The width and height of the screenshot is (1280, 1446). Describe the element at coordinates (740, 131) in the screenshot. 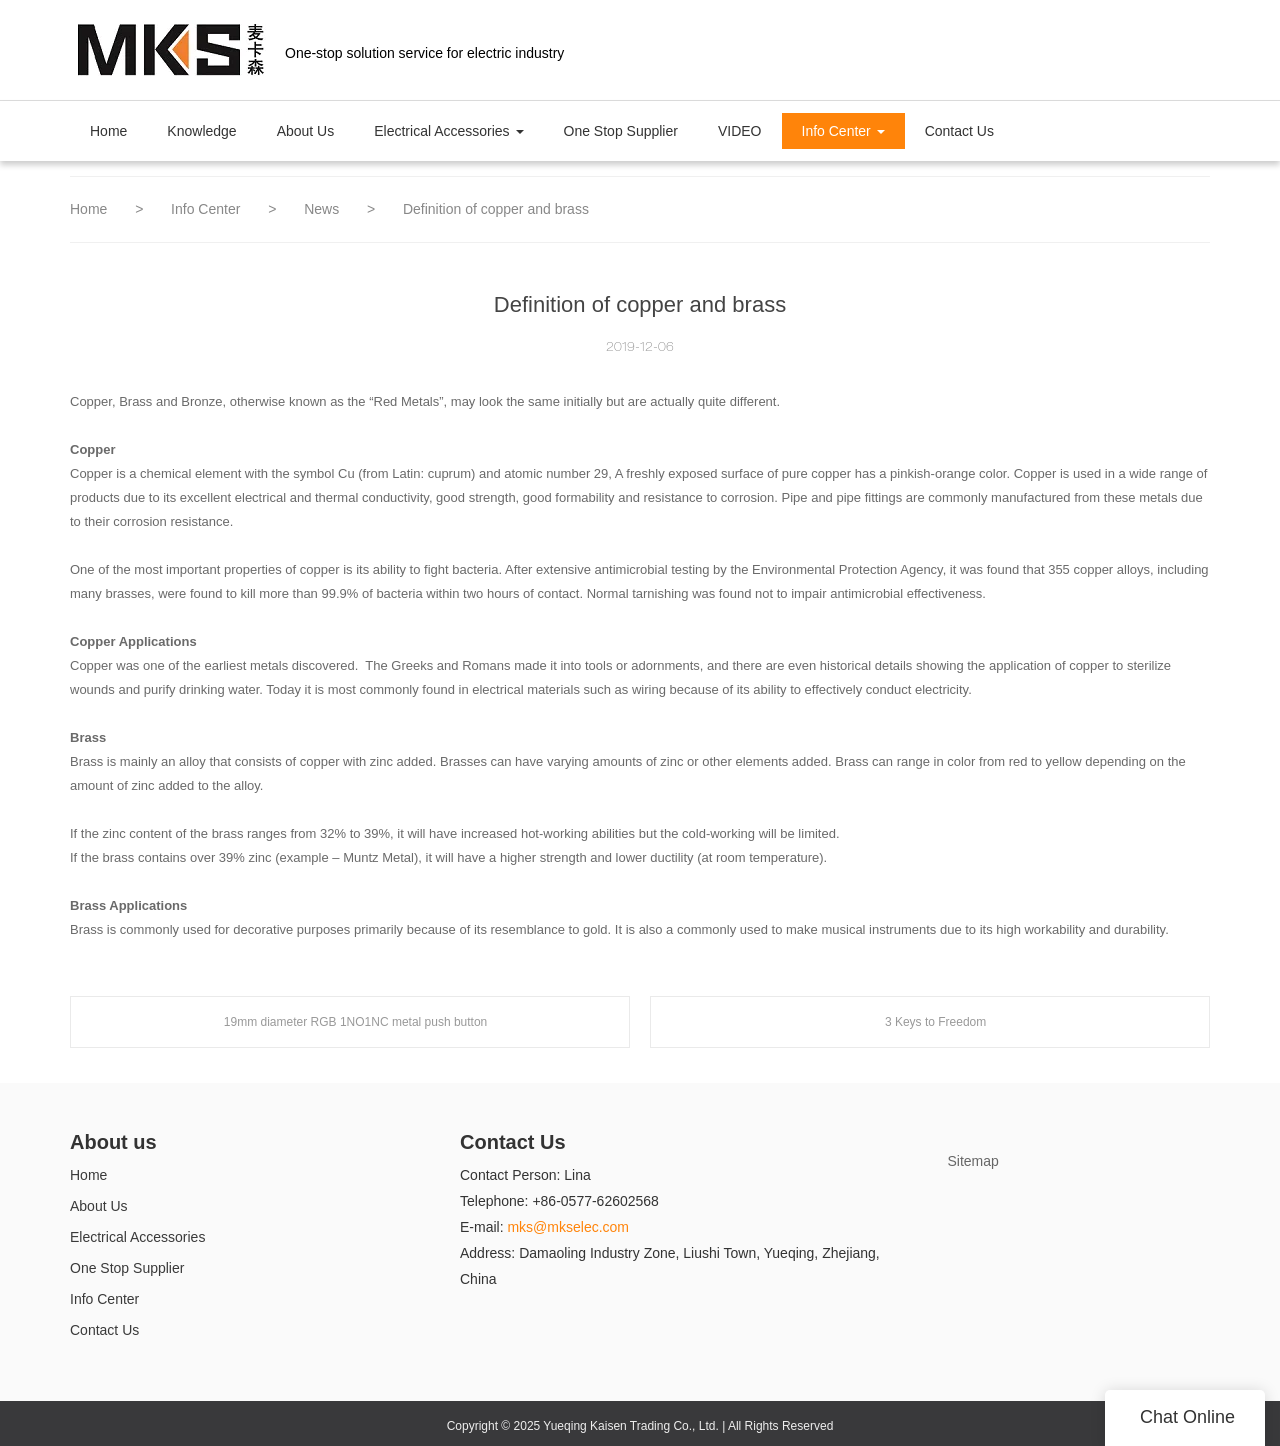

I see `VIDEO` at that location.